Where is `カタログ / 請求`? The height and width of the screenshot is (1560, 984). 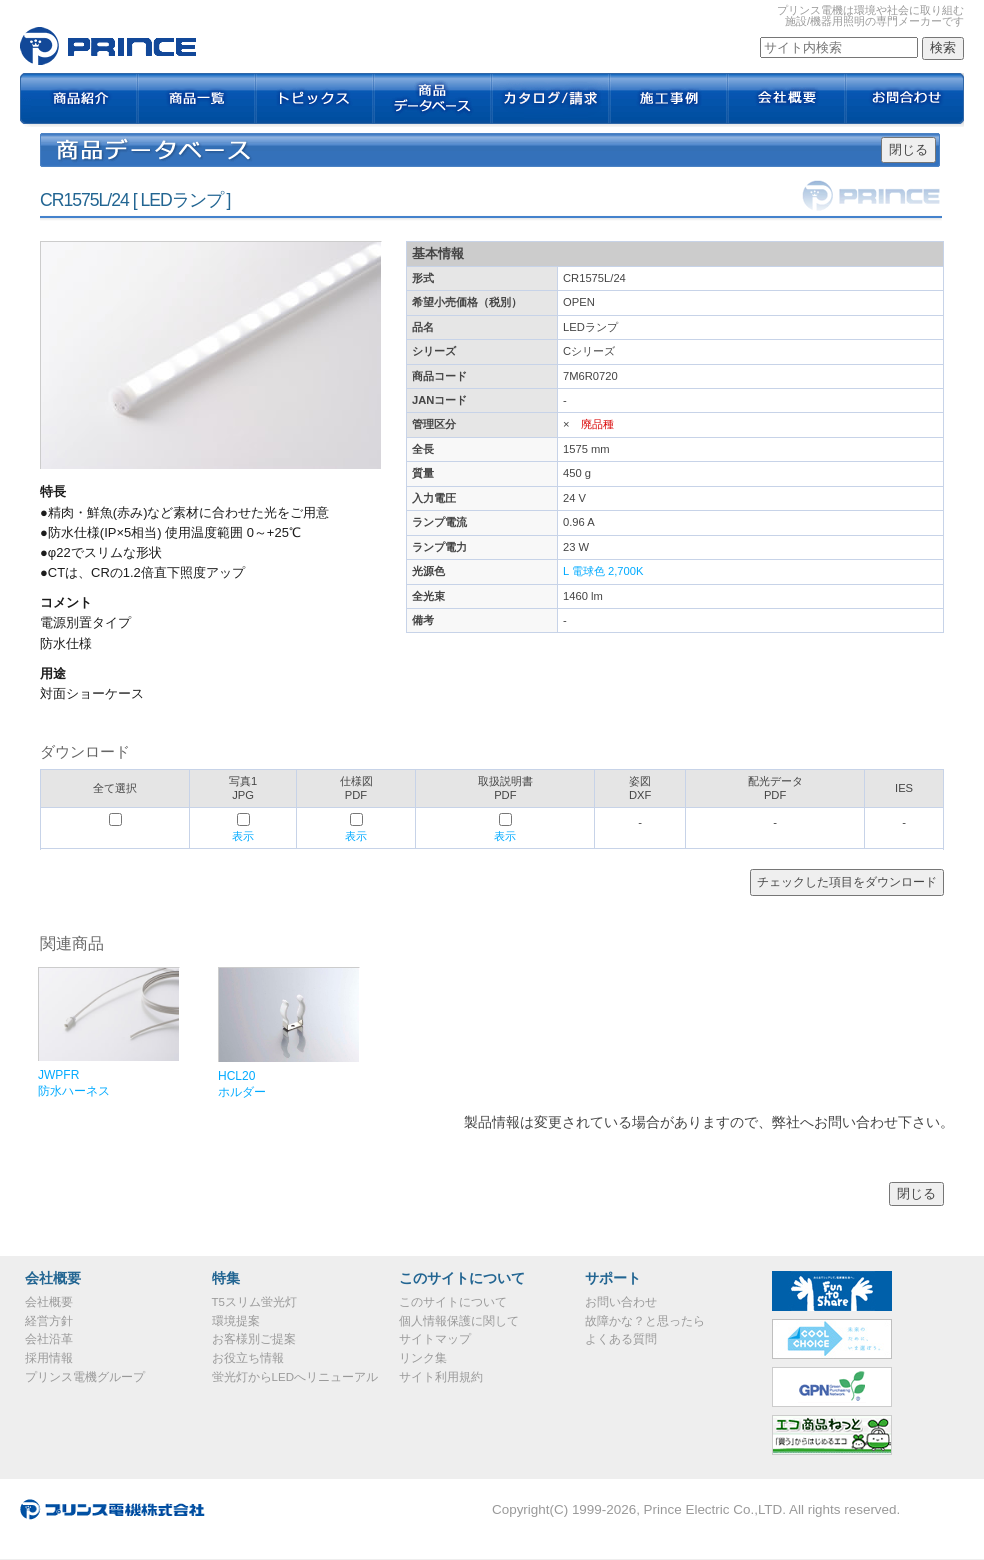 カタログ / 請求 is located at coordinates (551, 100).